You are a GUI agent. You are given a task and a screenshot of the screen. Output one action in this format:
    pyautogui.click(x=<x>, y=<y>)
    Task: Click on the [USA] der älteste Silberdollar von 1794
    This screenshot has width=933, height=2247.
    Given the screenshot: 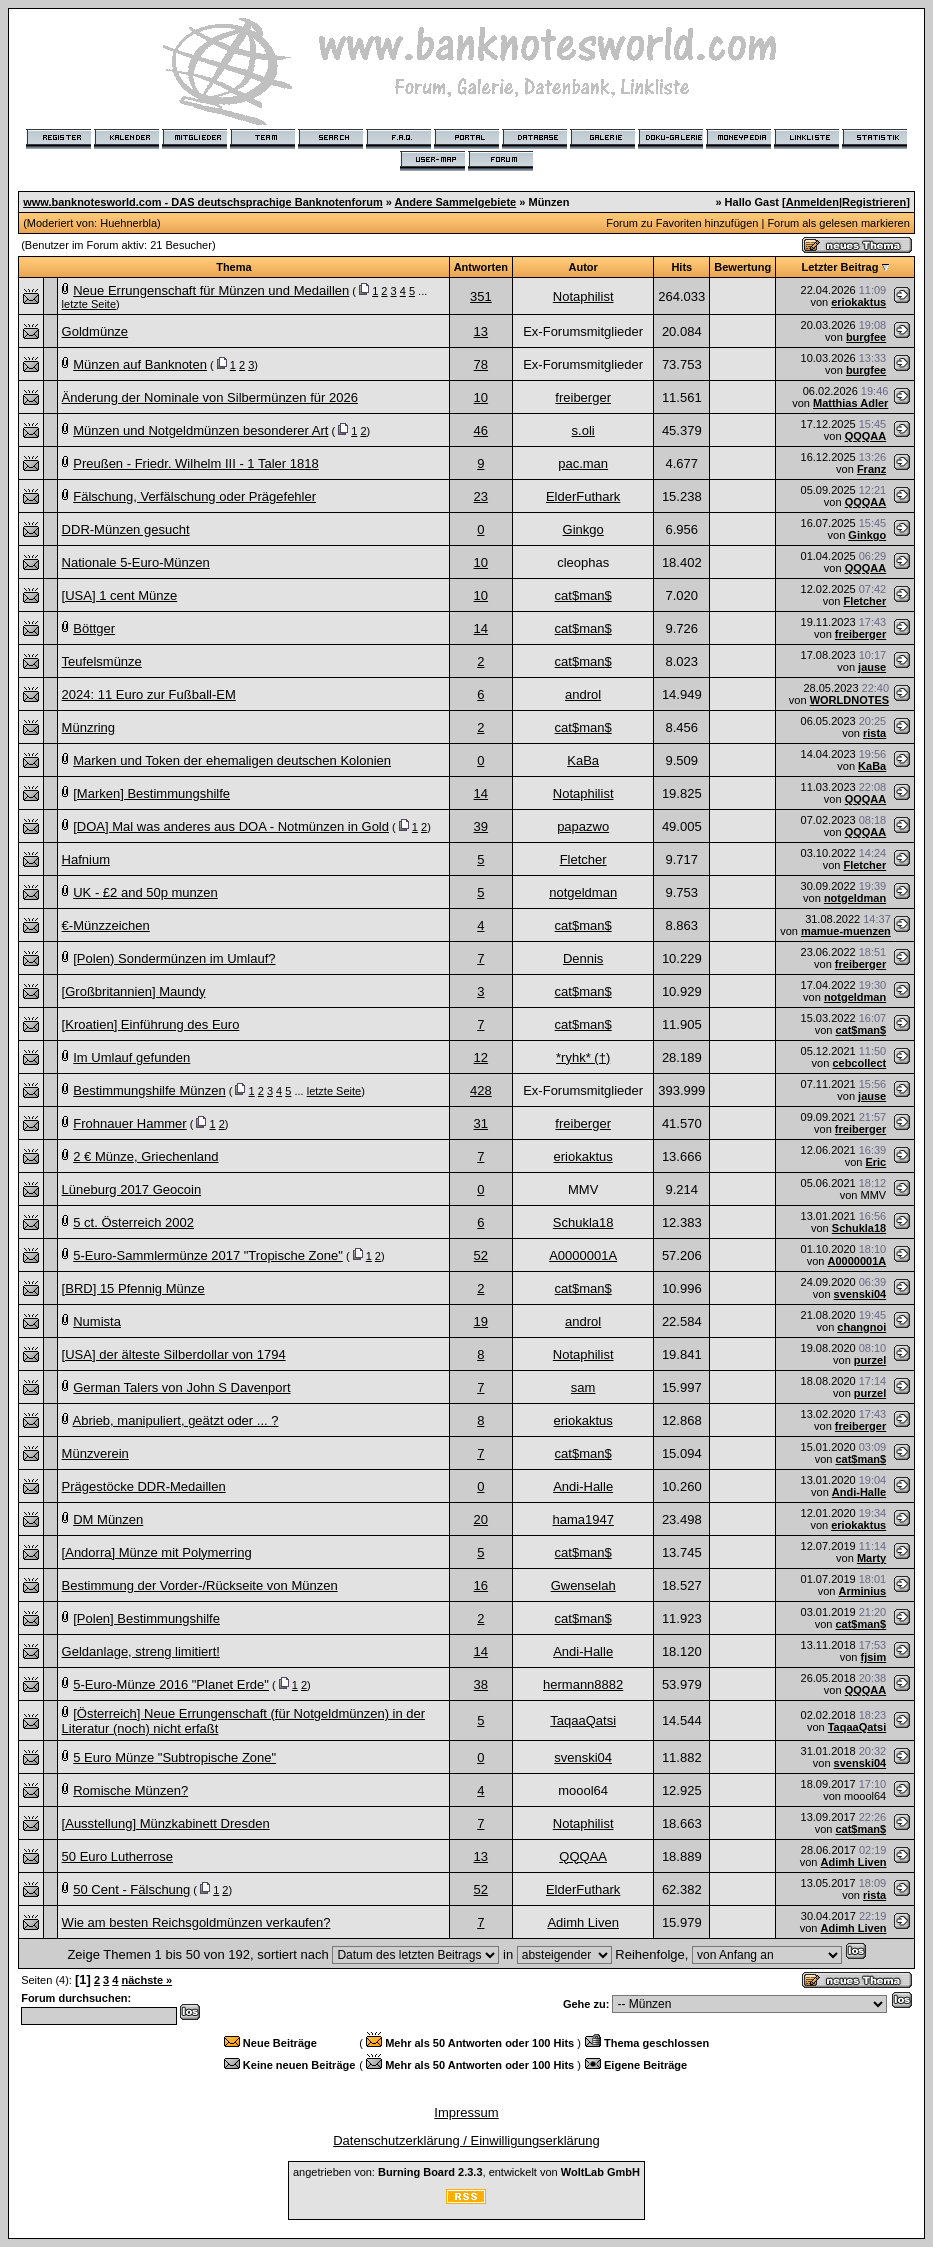 What is the action you would take?
    pyautogui.click(x=174, y=1354)
    